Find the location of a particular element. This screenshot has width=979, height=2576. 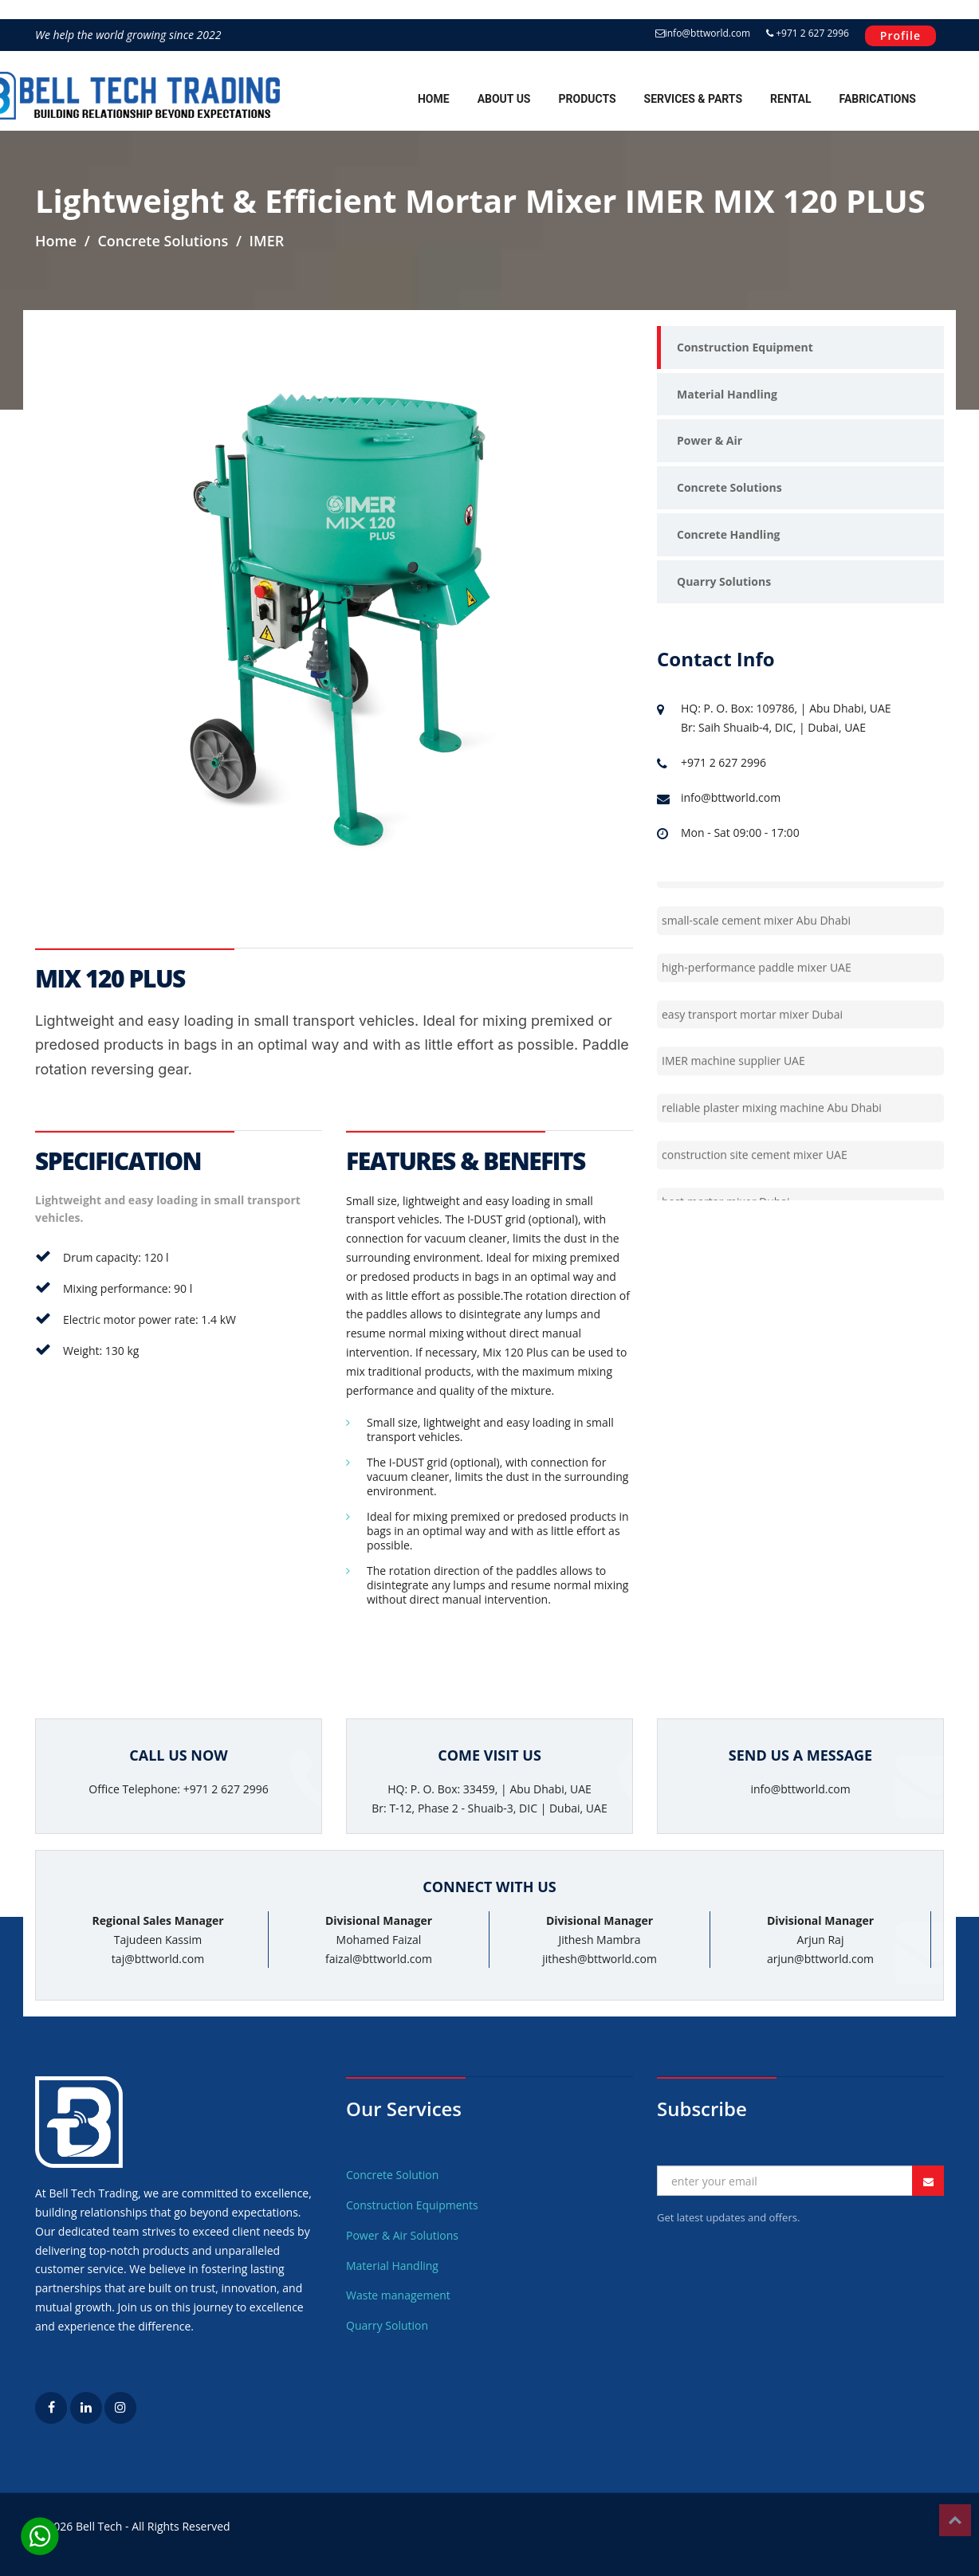

Home is located at coordinates (434, 98).